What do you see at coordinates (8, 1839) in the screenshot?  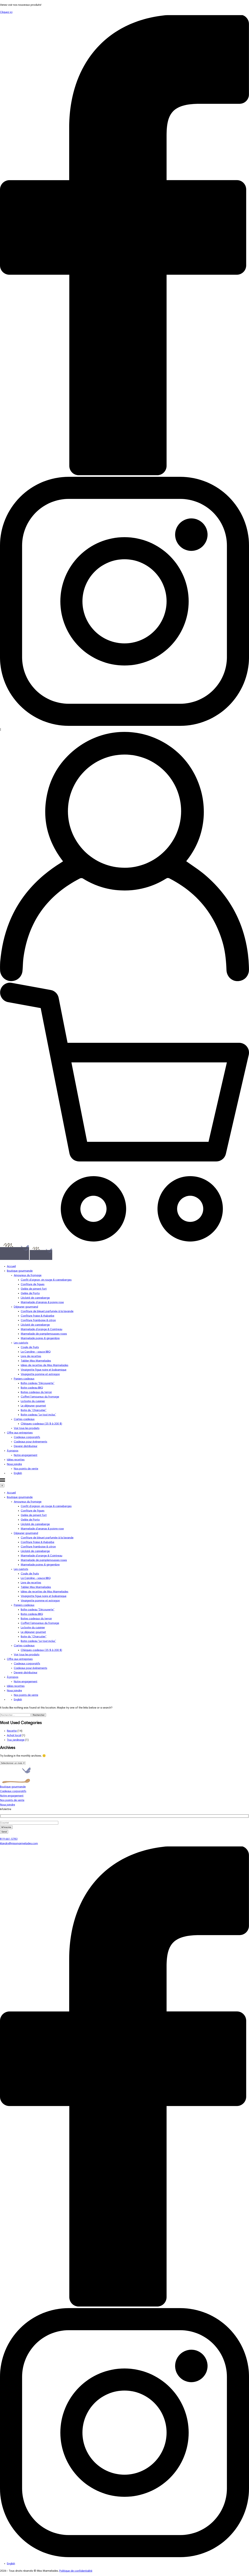 I see `819 661-5783` at bounding box center [8, 1839].